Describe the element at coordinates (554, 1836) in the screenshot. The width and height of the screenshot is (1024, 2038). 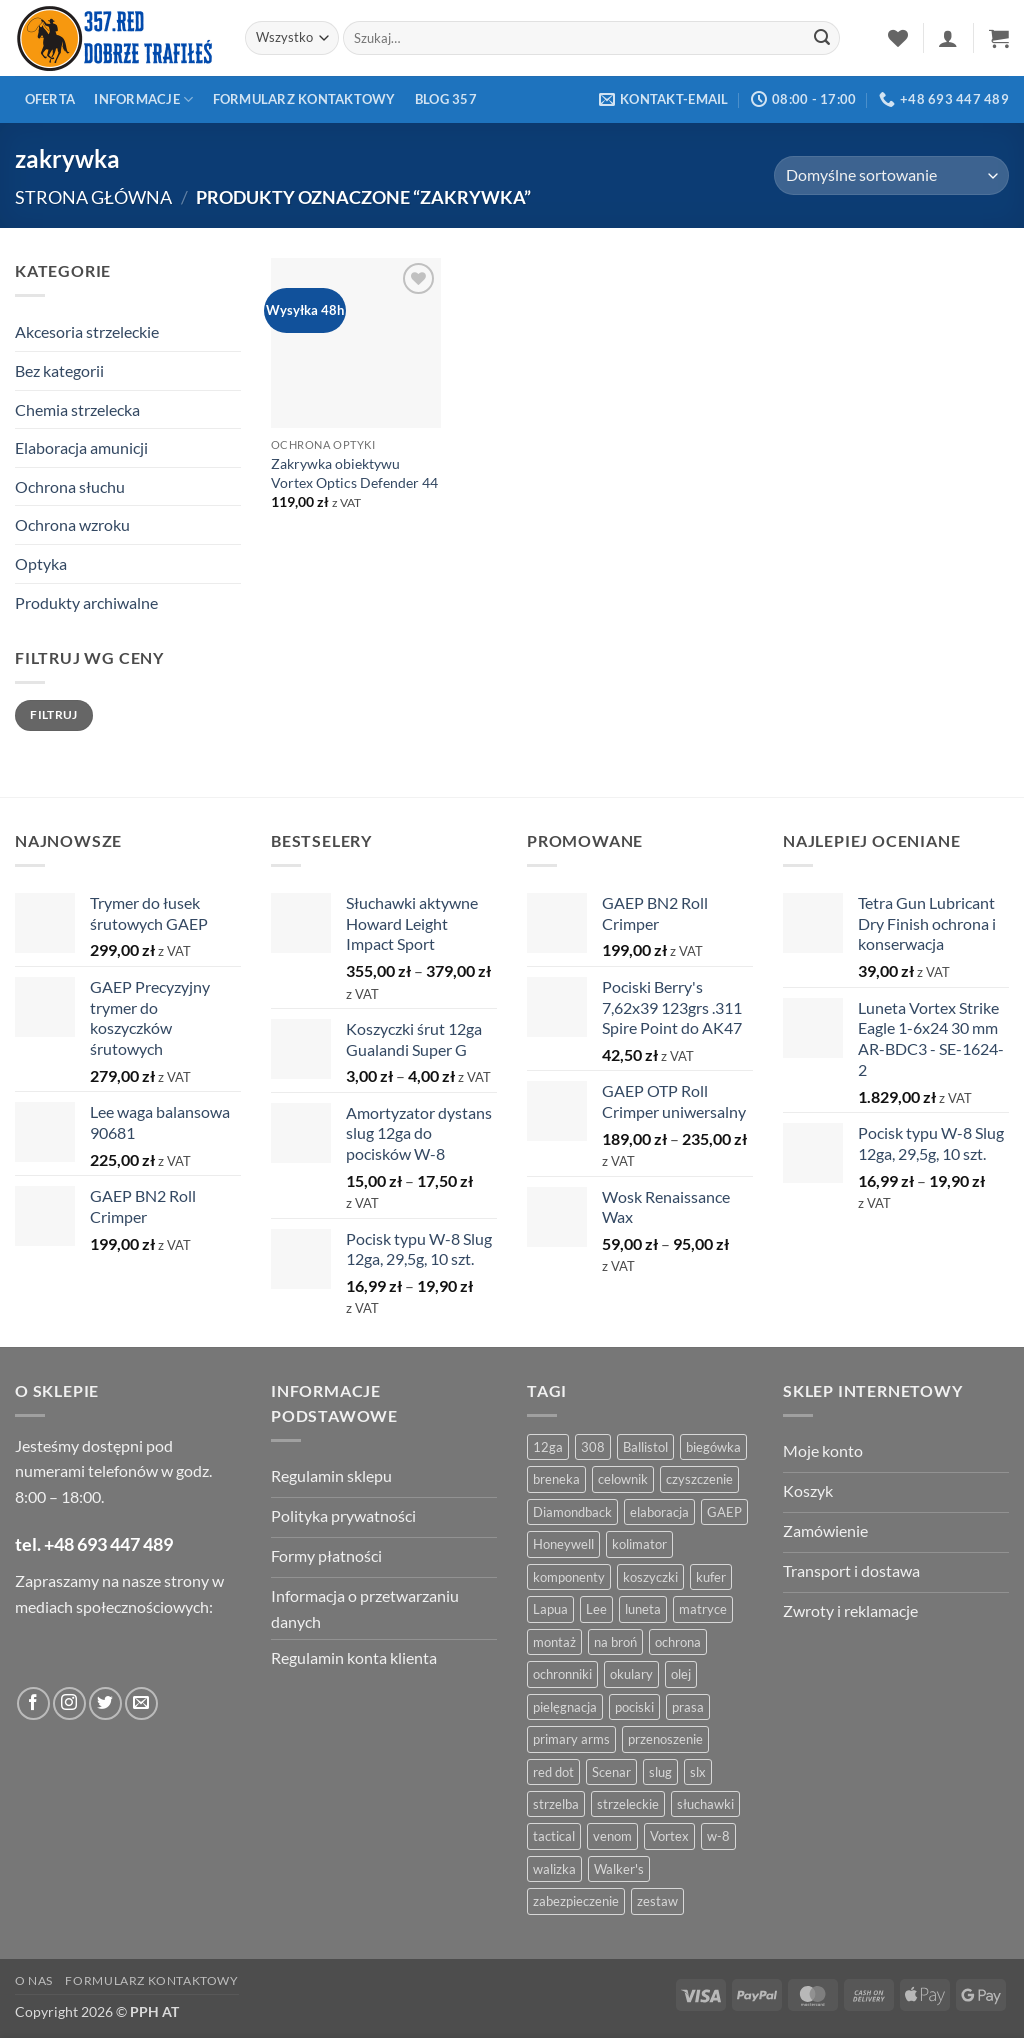
I see `tactical [tactical (6 produktów)]` at that location.